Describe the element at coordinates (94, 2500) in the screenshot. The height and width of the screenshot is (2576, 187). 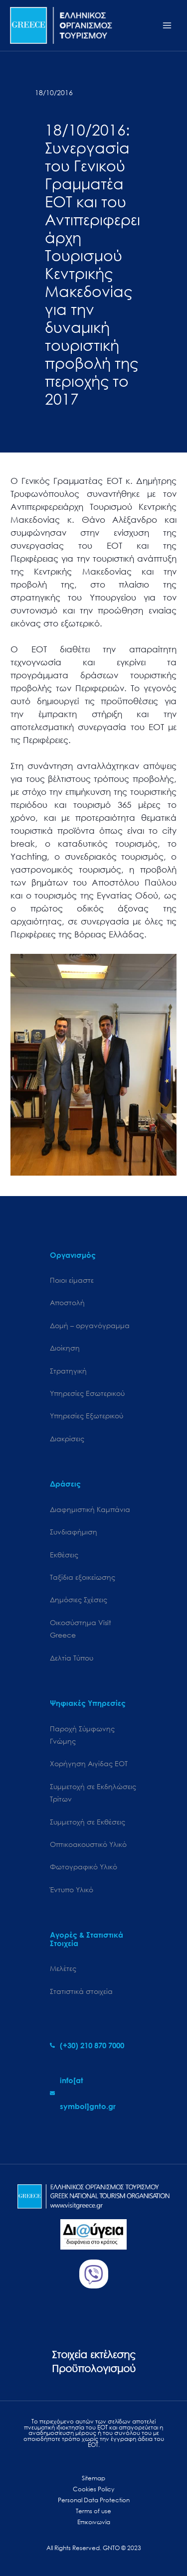
I see `Personal Data Protection` at that location.